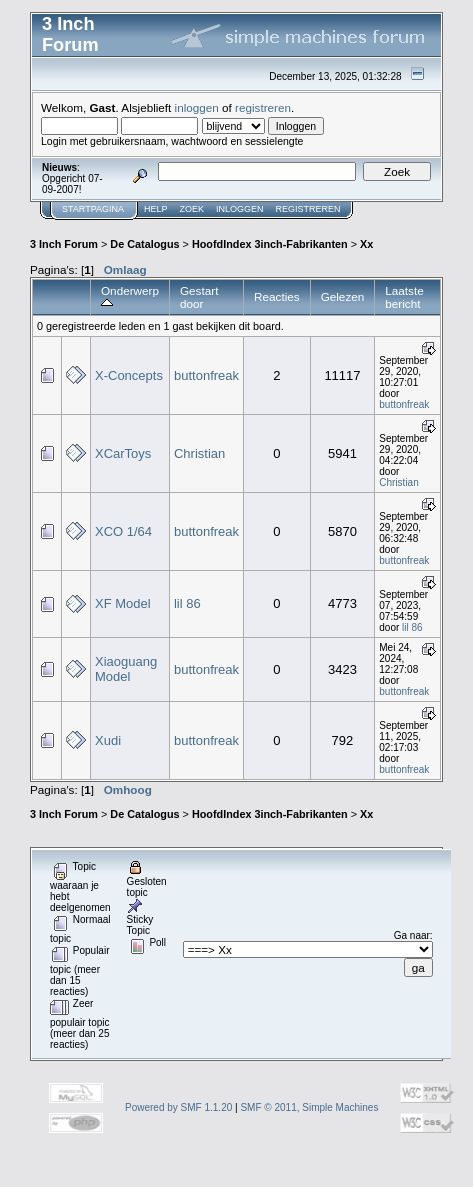 The image size is (473, 1187). I want to click on Reacties, so click(277, 296).